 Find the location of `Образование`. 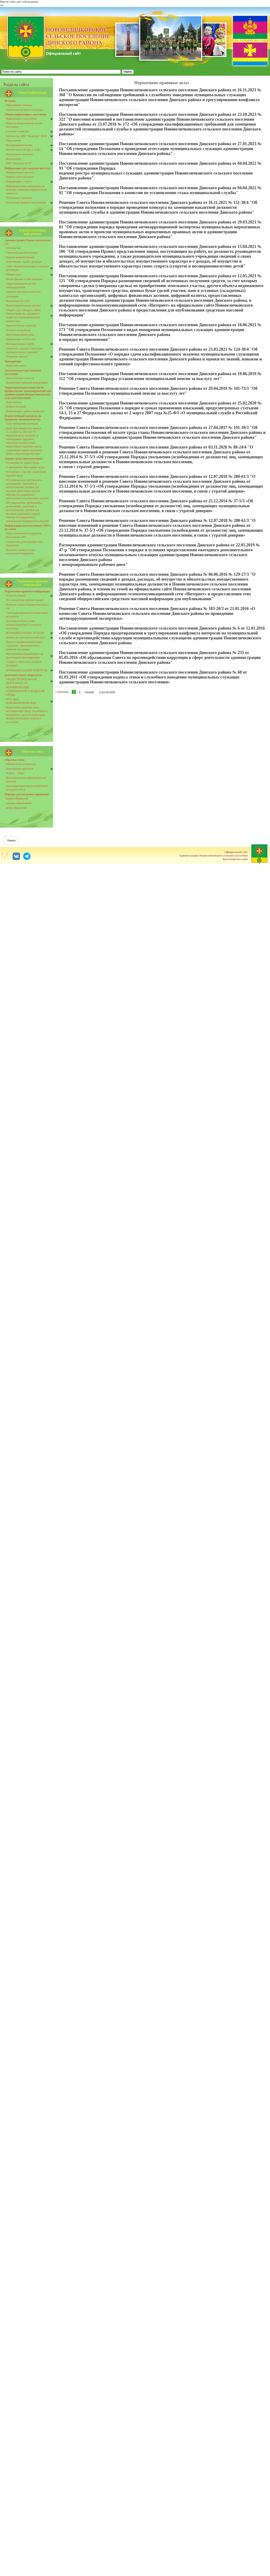

Образование is located at coordinates (13, 140).